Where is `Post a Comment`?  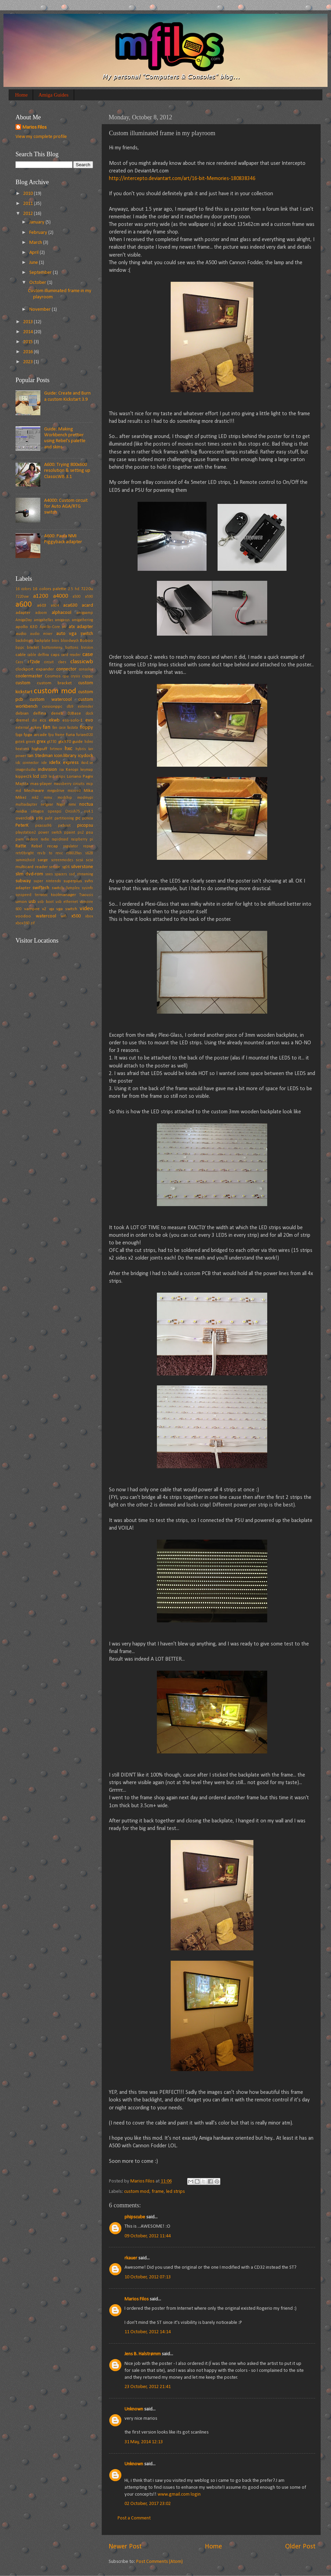 Post a Comment is located at coordinates (134, 2518).